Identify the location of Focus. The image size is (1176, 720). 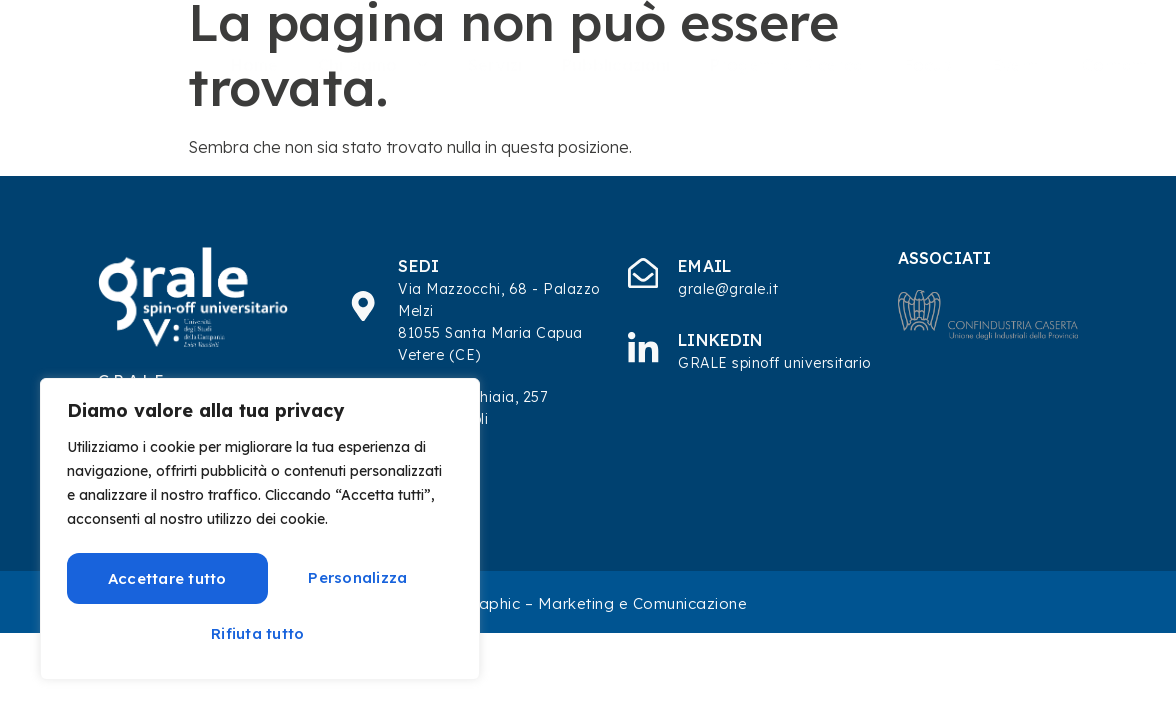
(928, 65).